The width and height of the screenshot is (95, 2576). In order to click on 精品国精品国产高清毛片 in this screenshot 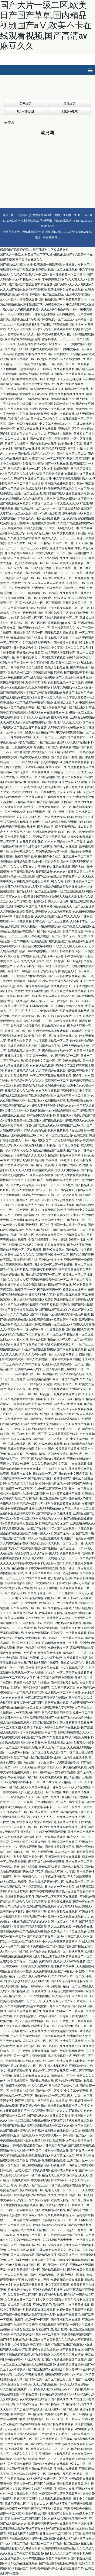, I will do `click(68, 2344)`.